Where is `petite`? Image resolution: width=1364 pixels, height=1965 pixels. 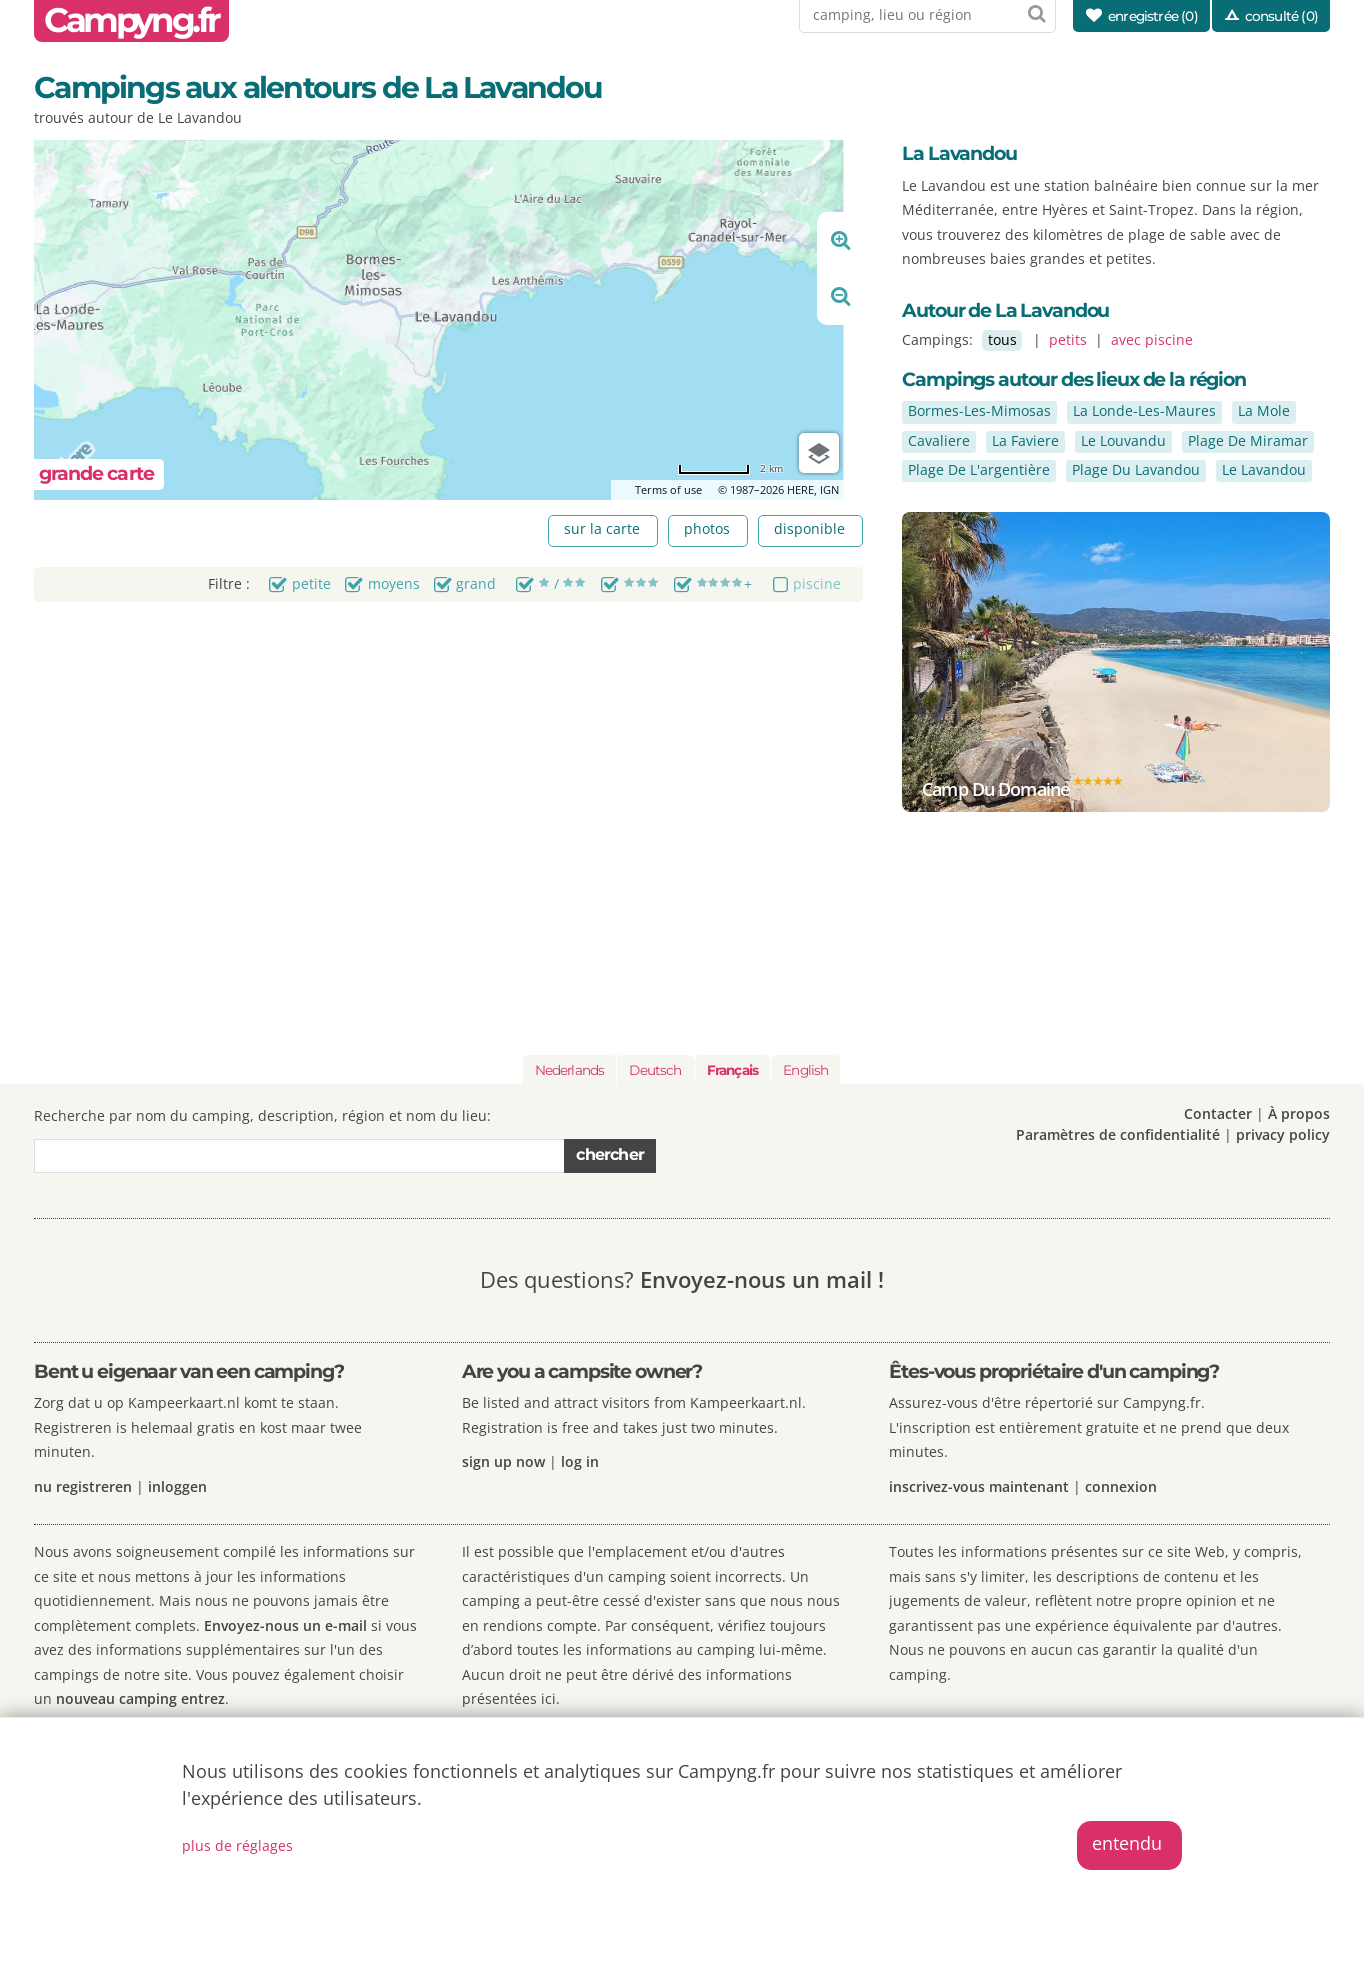 petite is located at coordinates (311, 583).